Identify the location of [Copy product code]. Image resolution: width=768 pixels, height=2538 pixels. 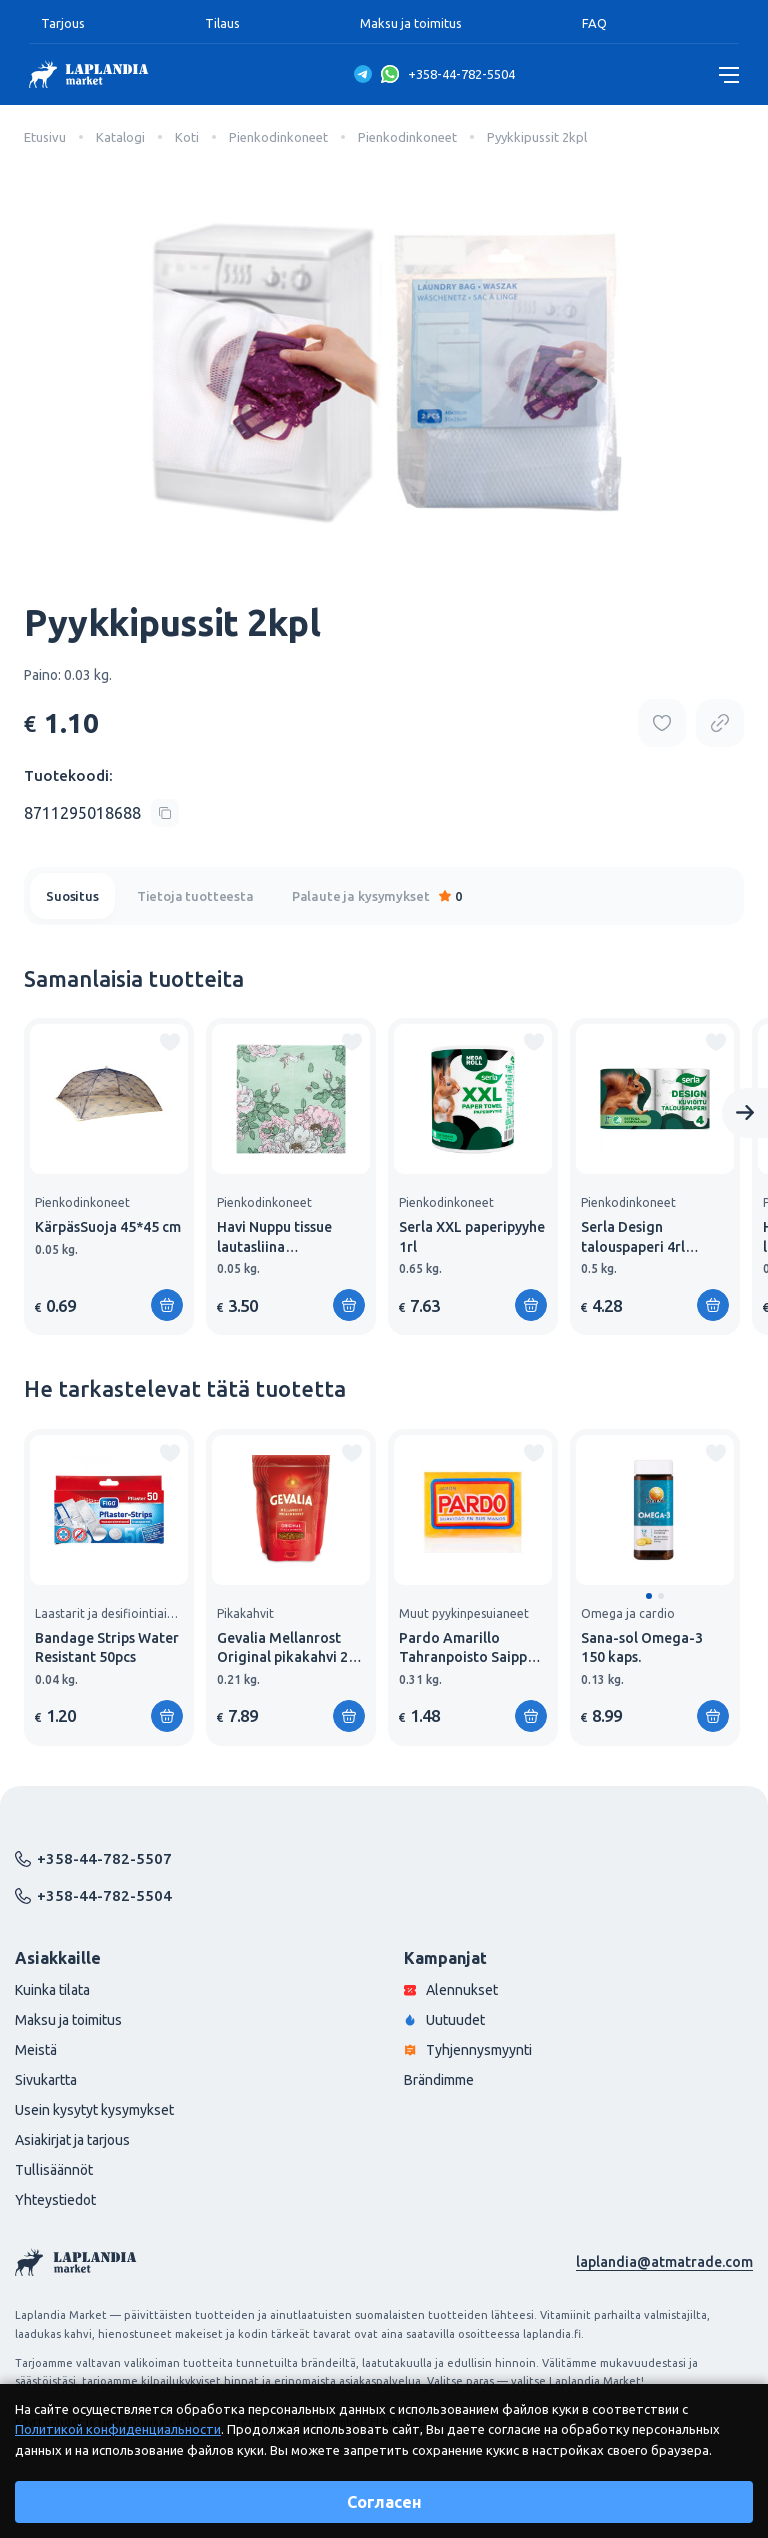
(101, 813).